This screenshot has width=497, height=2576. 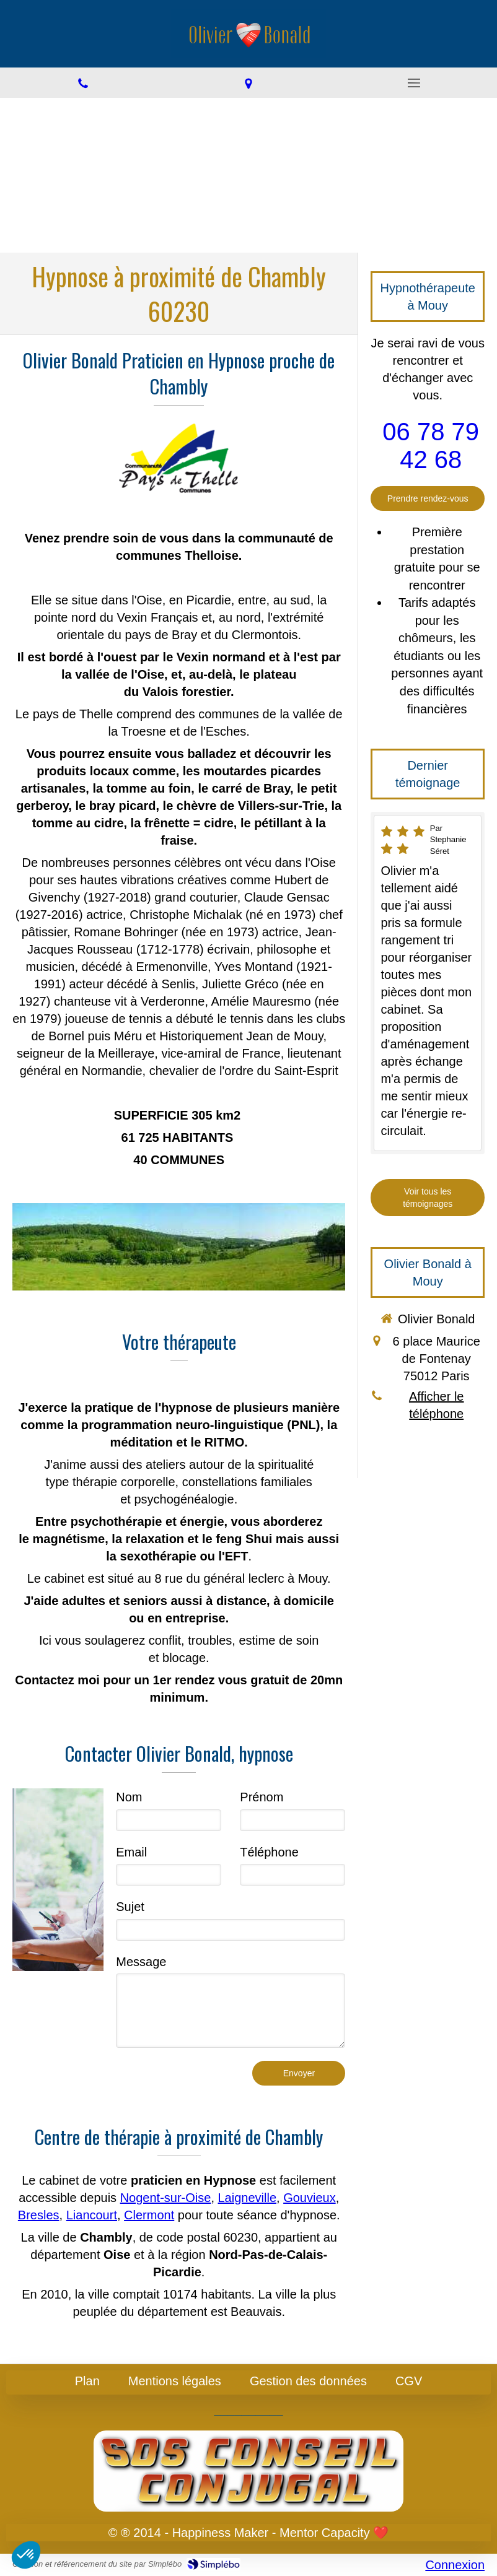 I want to click on 06 78 79 42 68, so click(x=430, y=445).